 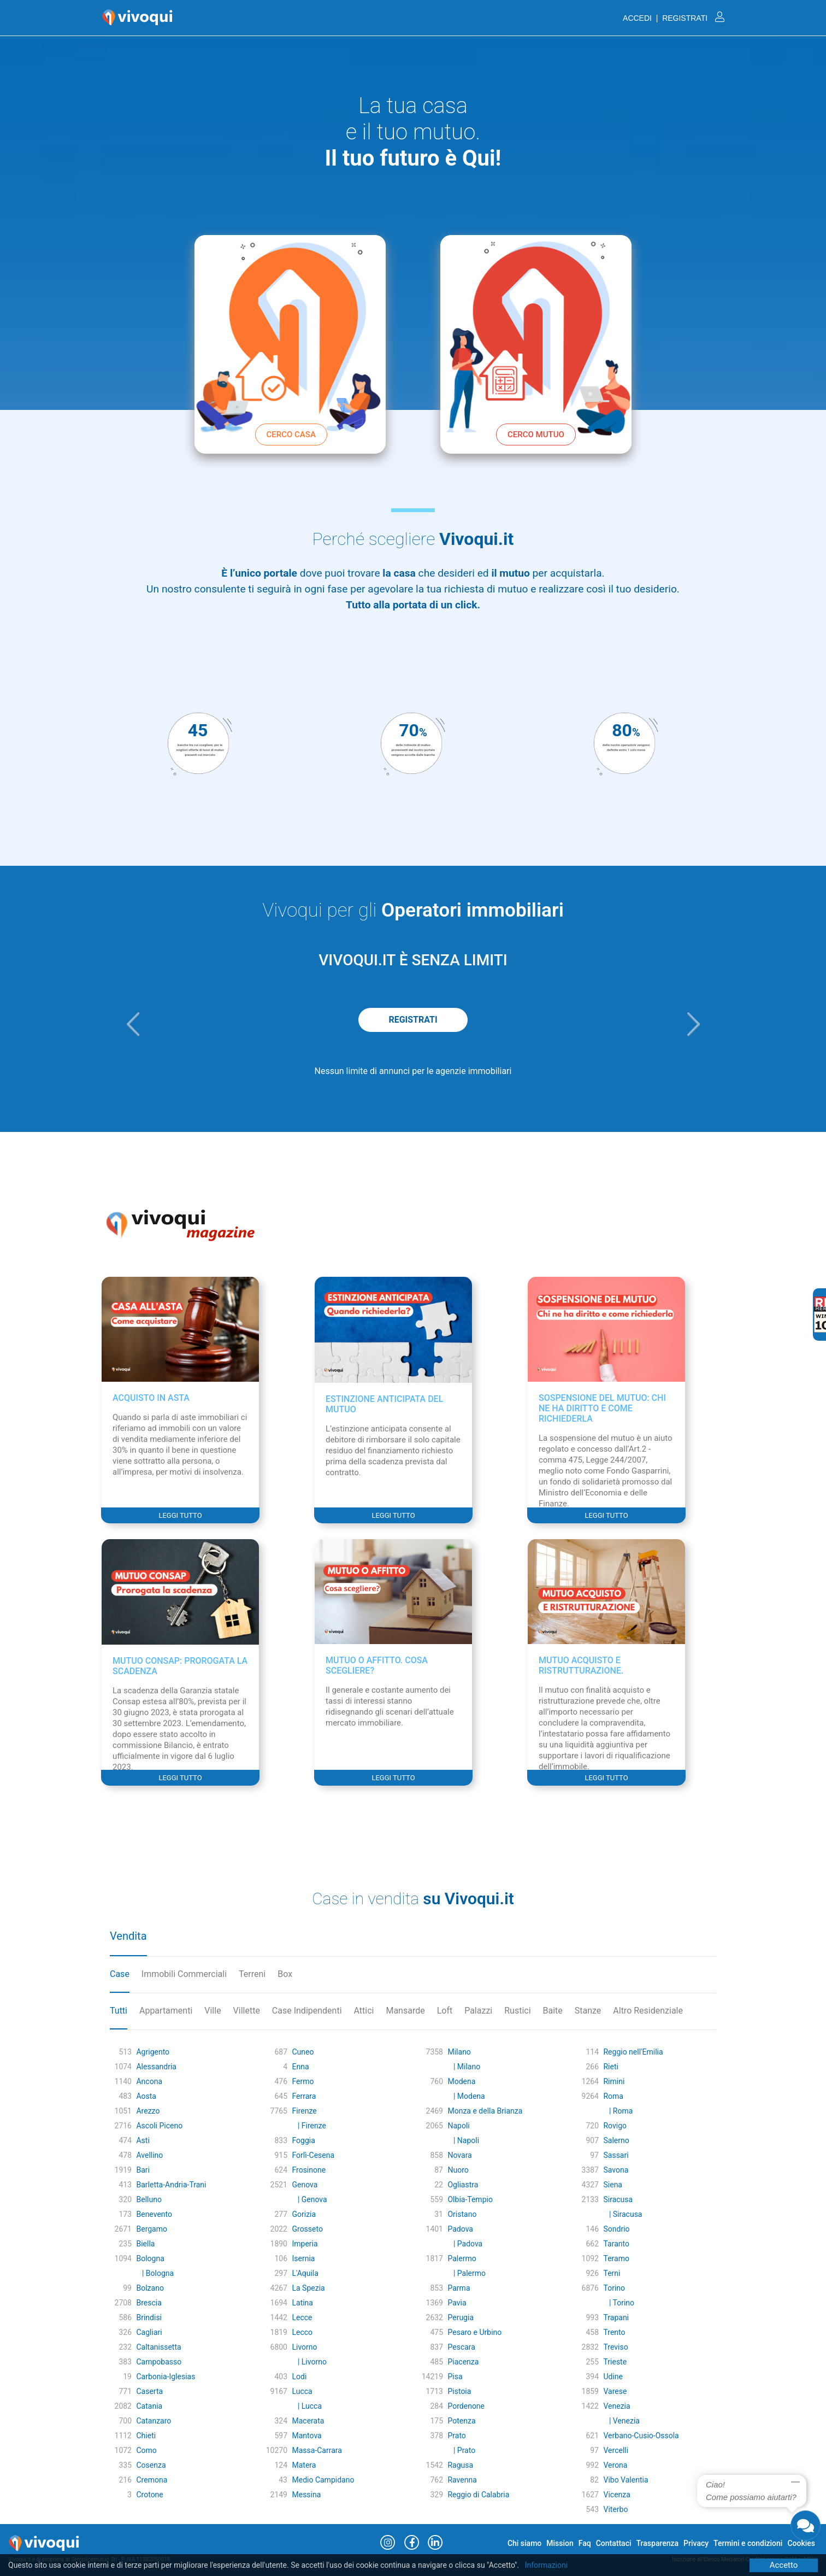 I want to click on Pesaro e Urbino, so click(x=474, y=2332).